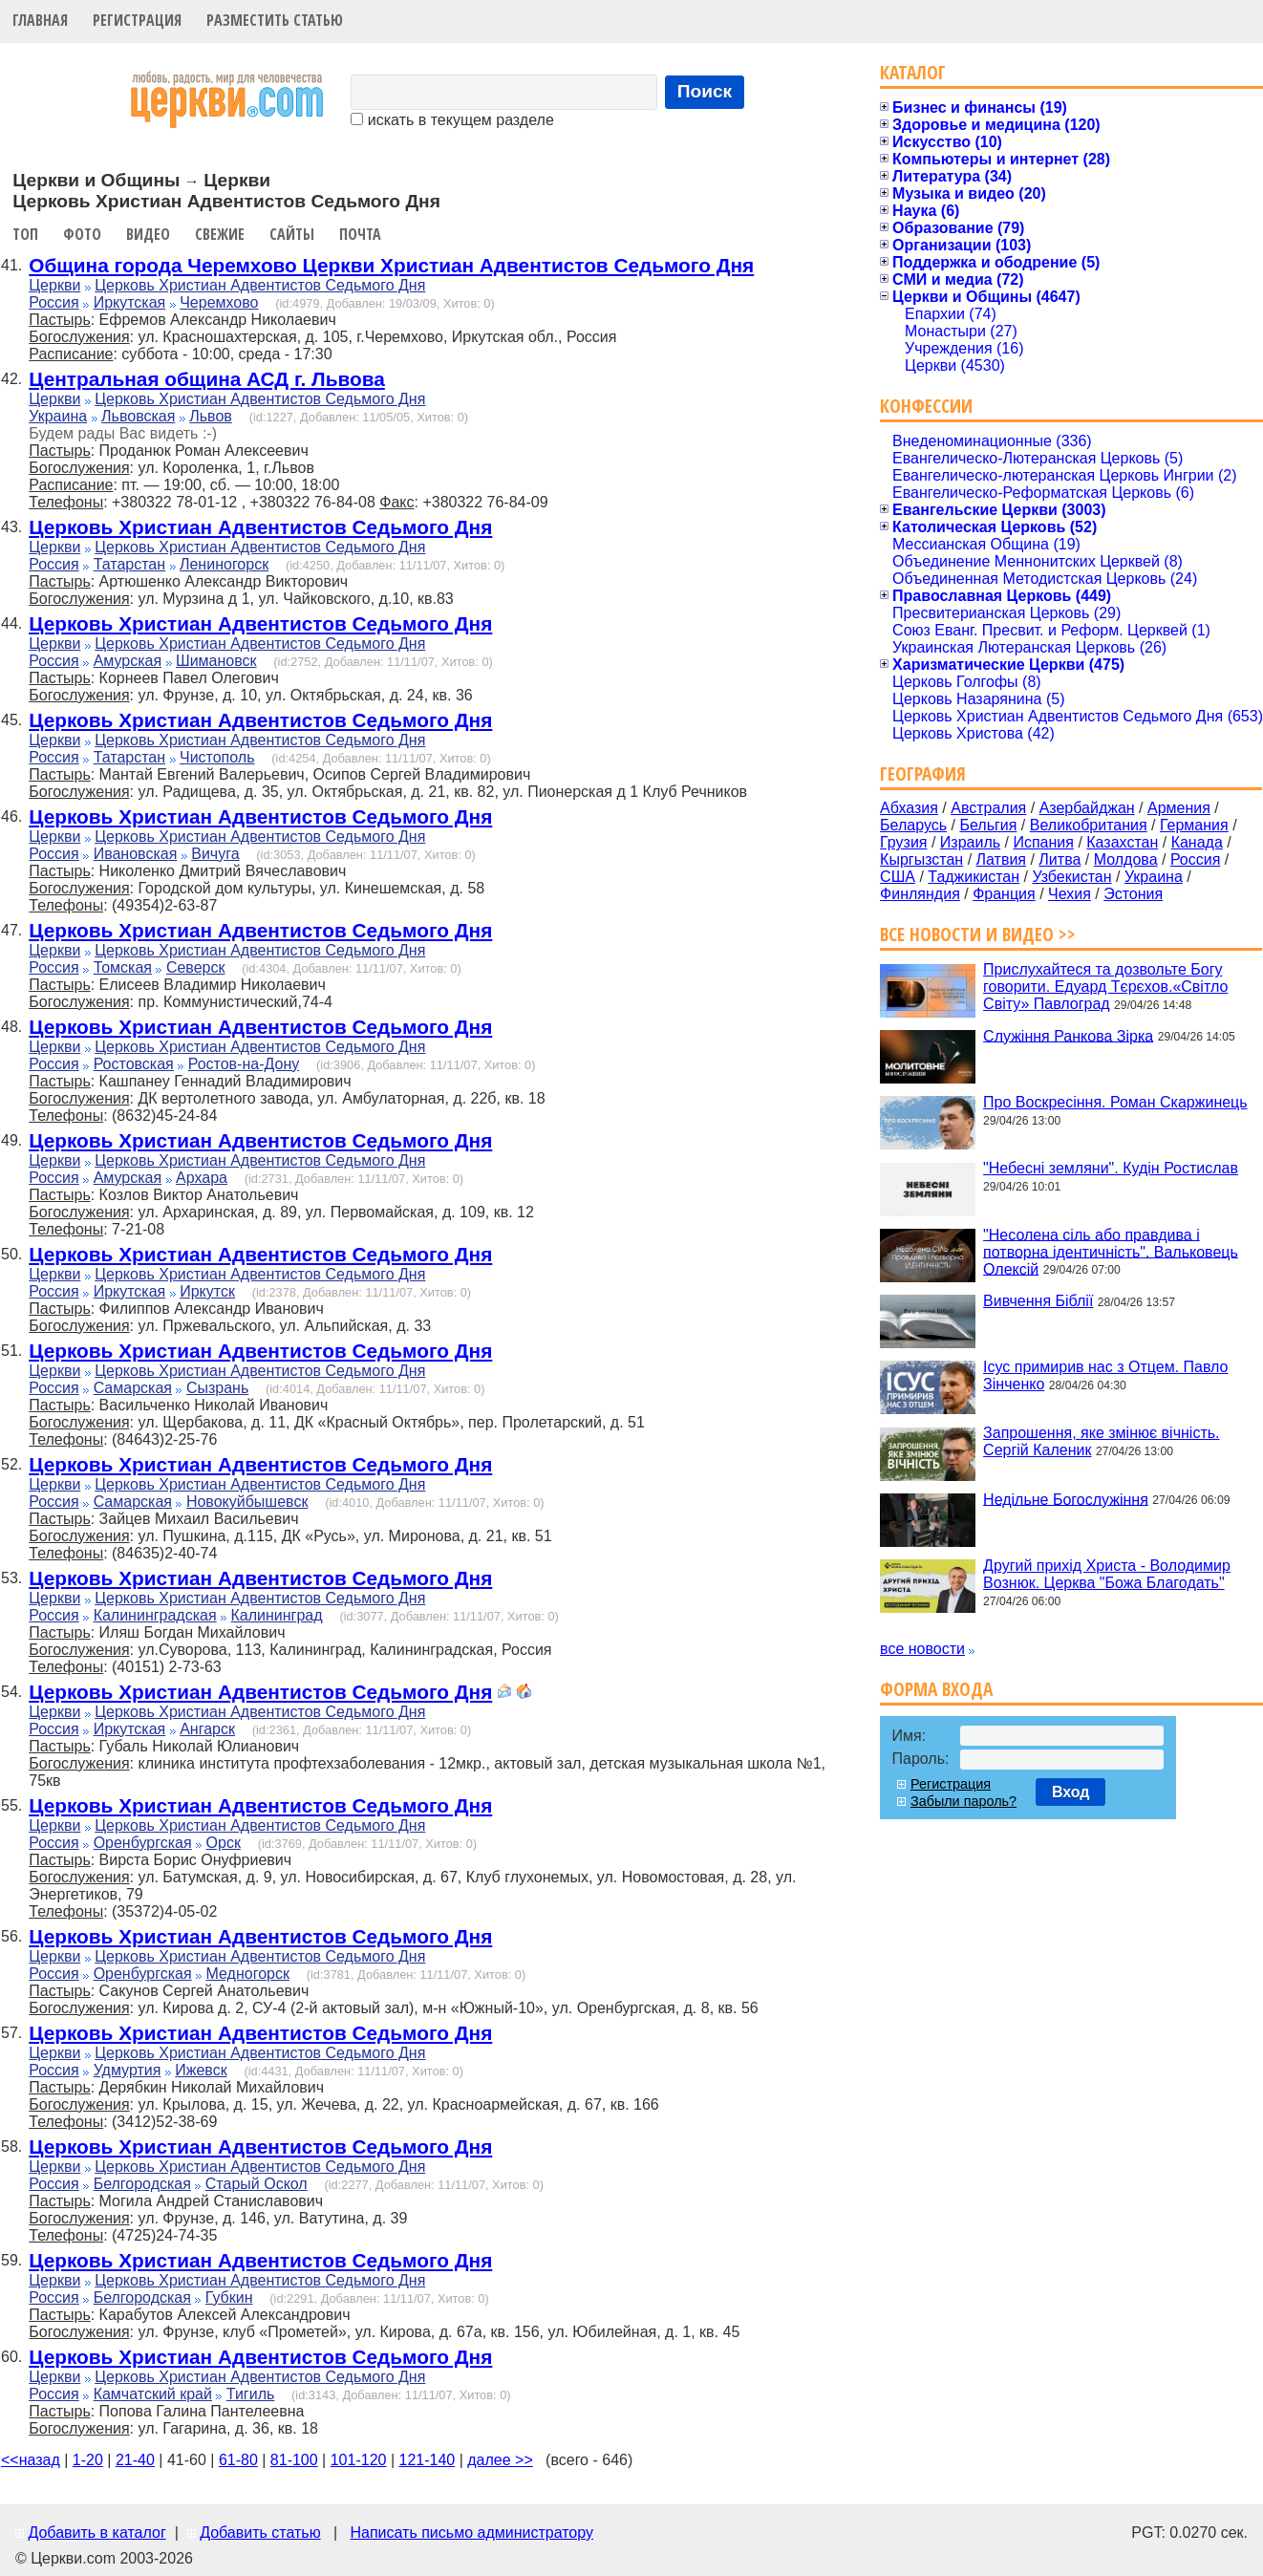 This screenshot has width=1263, height=2576. What do you see at coordinates (229, 2297) in the screenshot?
I see `Губкин` at bounding box center [229, 2297].